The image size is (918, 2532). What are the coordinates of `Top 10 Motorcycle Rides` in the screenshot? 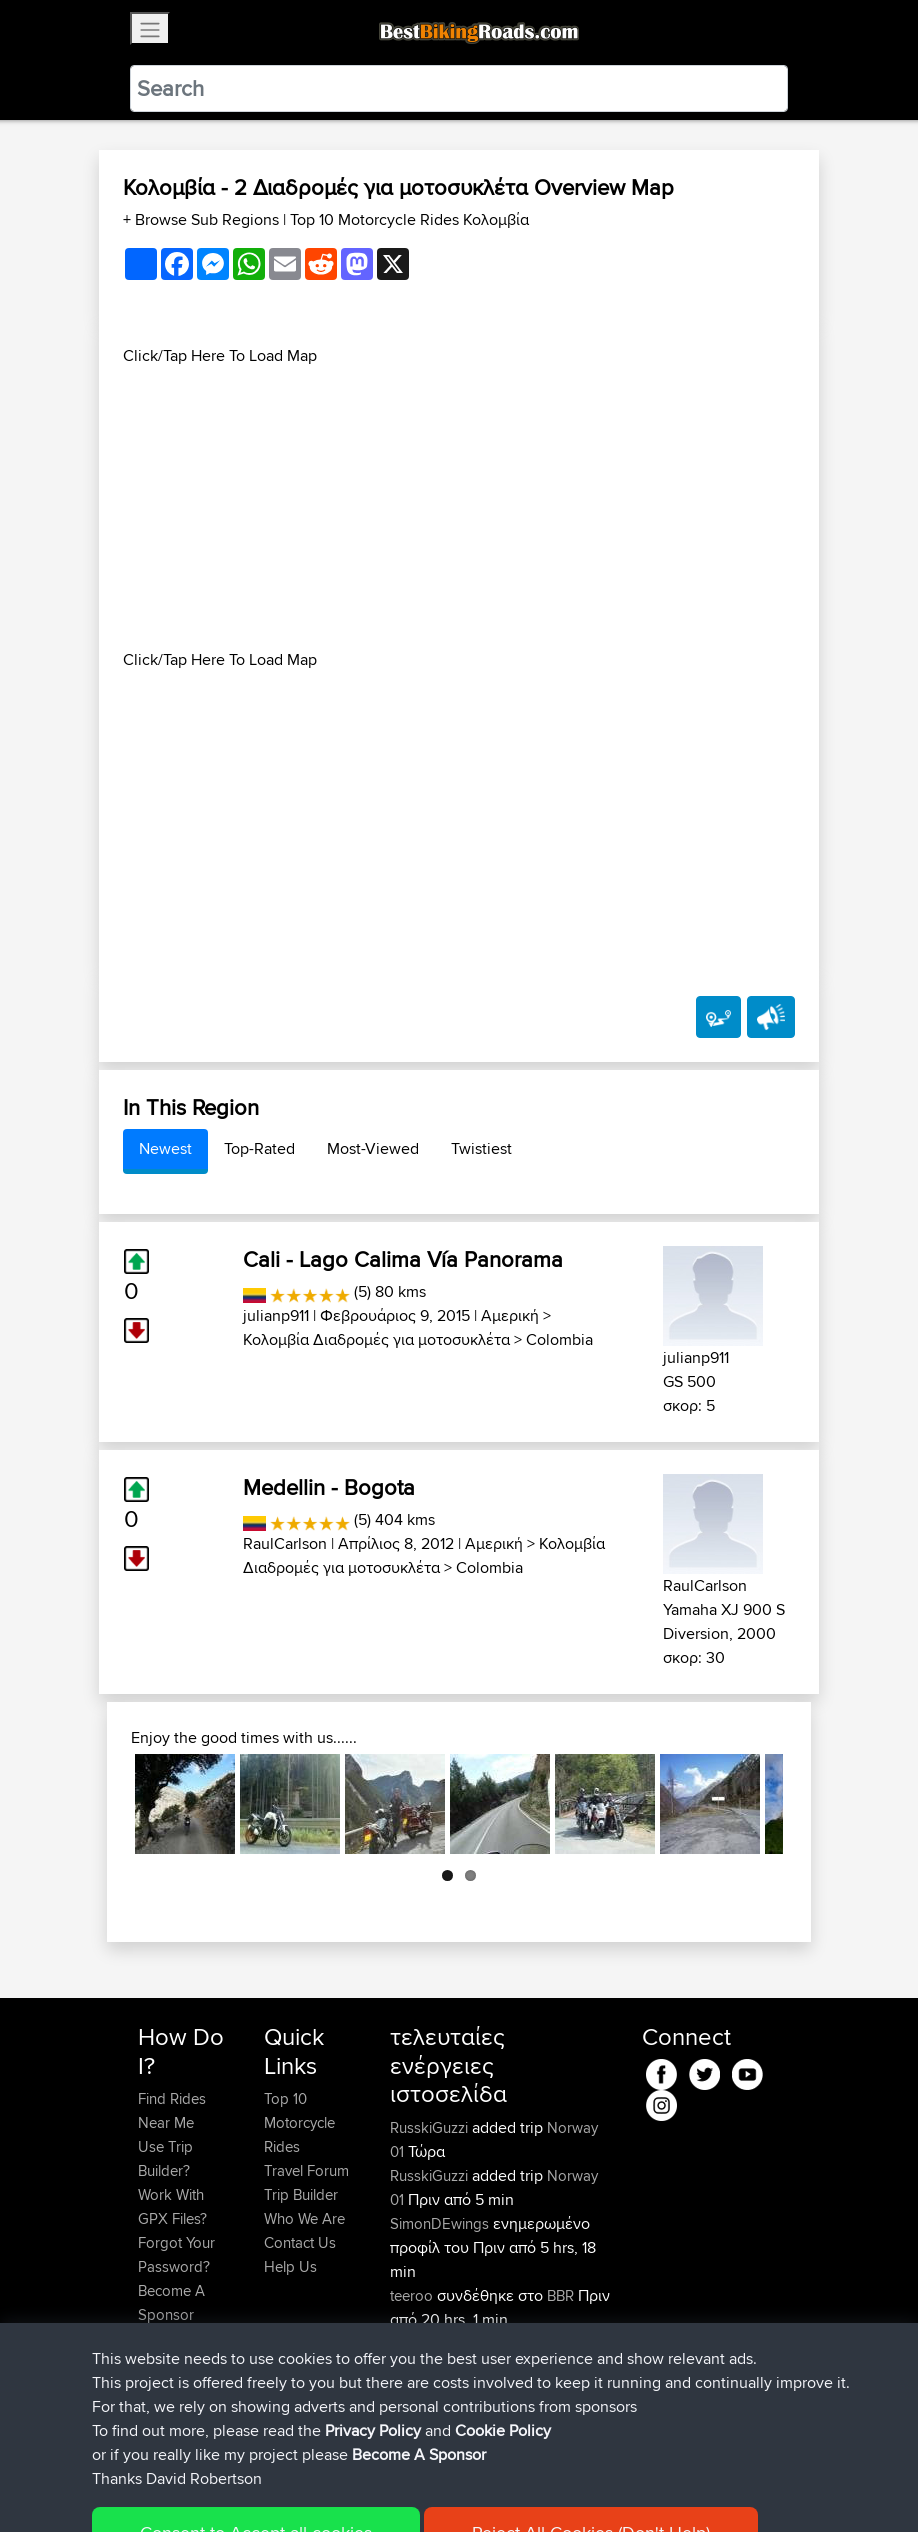 It's located at (299, 2122).